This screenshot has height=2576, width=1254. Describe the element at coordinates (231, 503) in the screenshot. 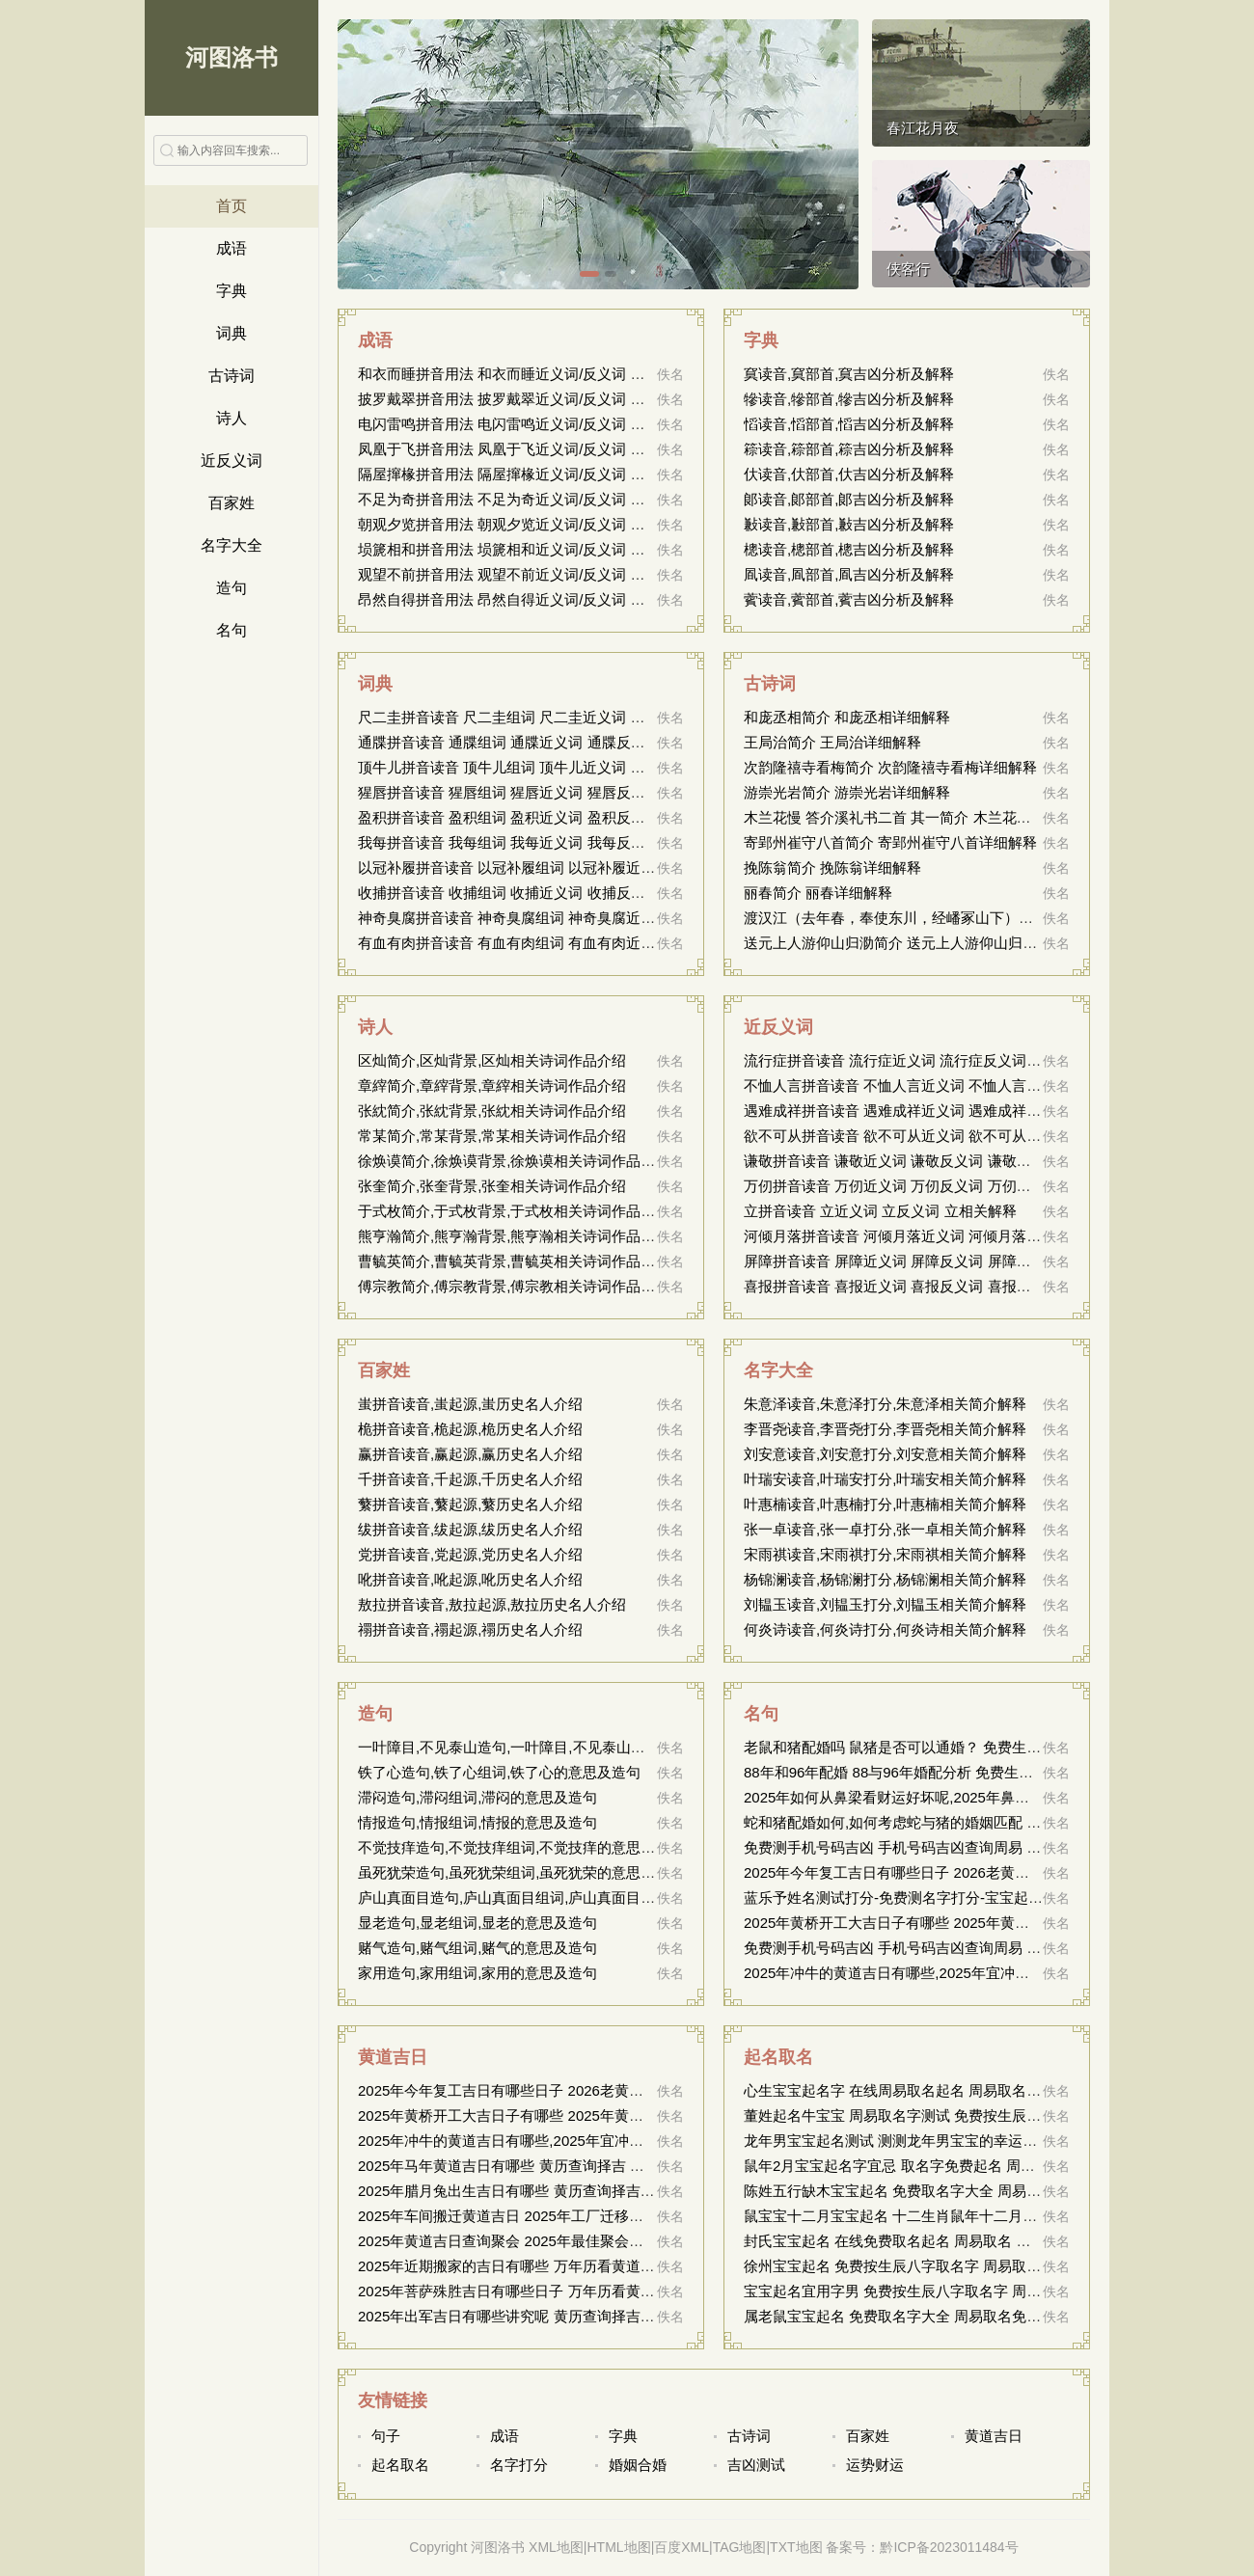

I see `百家姓` at that location.